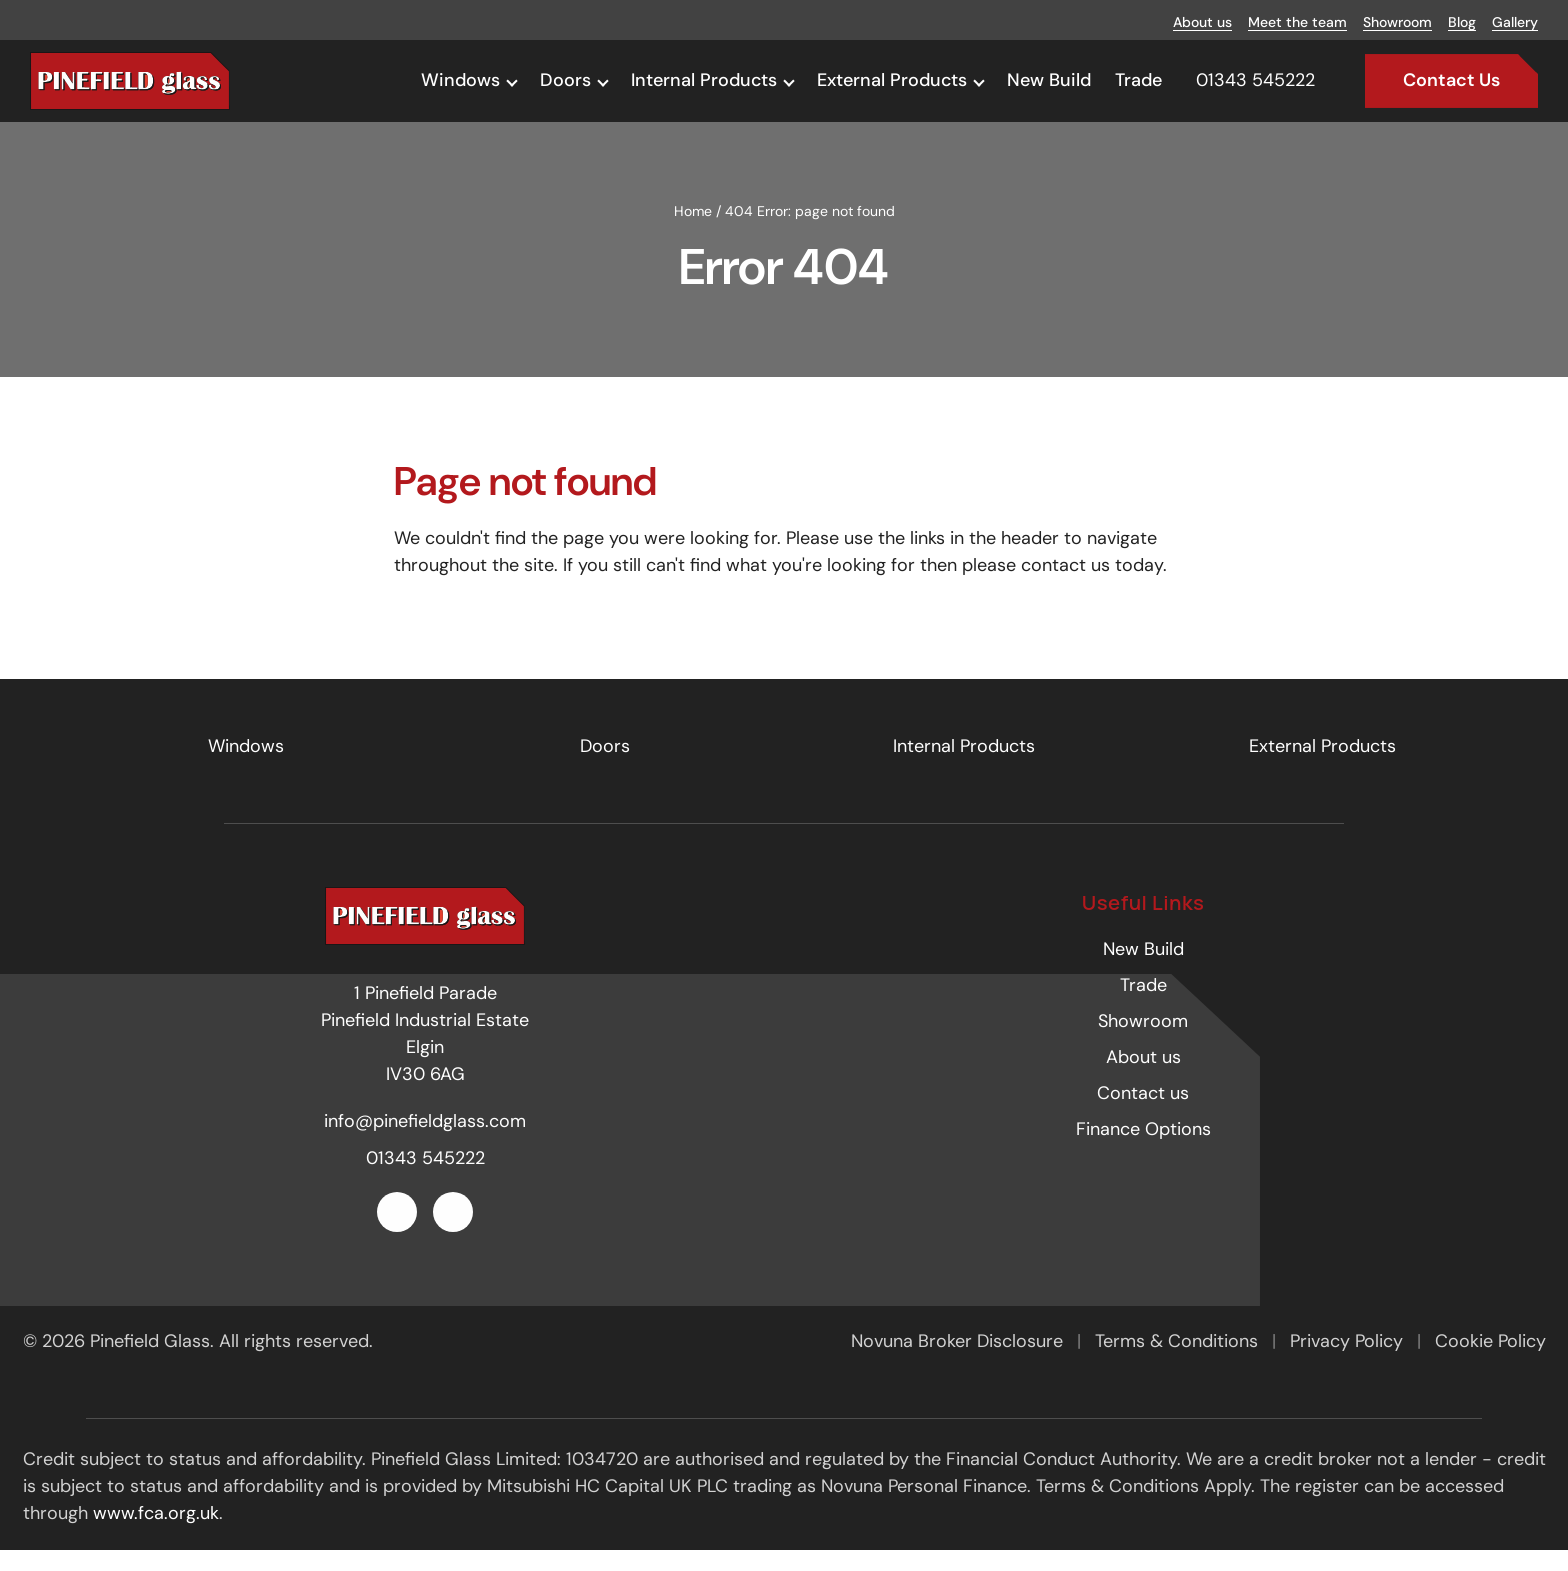 This screenshot has width=1568, height=1571. Describe the element at coordinates (1179, 1362) in the screenshot. I see `Terms & Conditions` at that location.